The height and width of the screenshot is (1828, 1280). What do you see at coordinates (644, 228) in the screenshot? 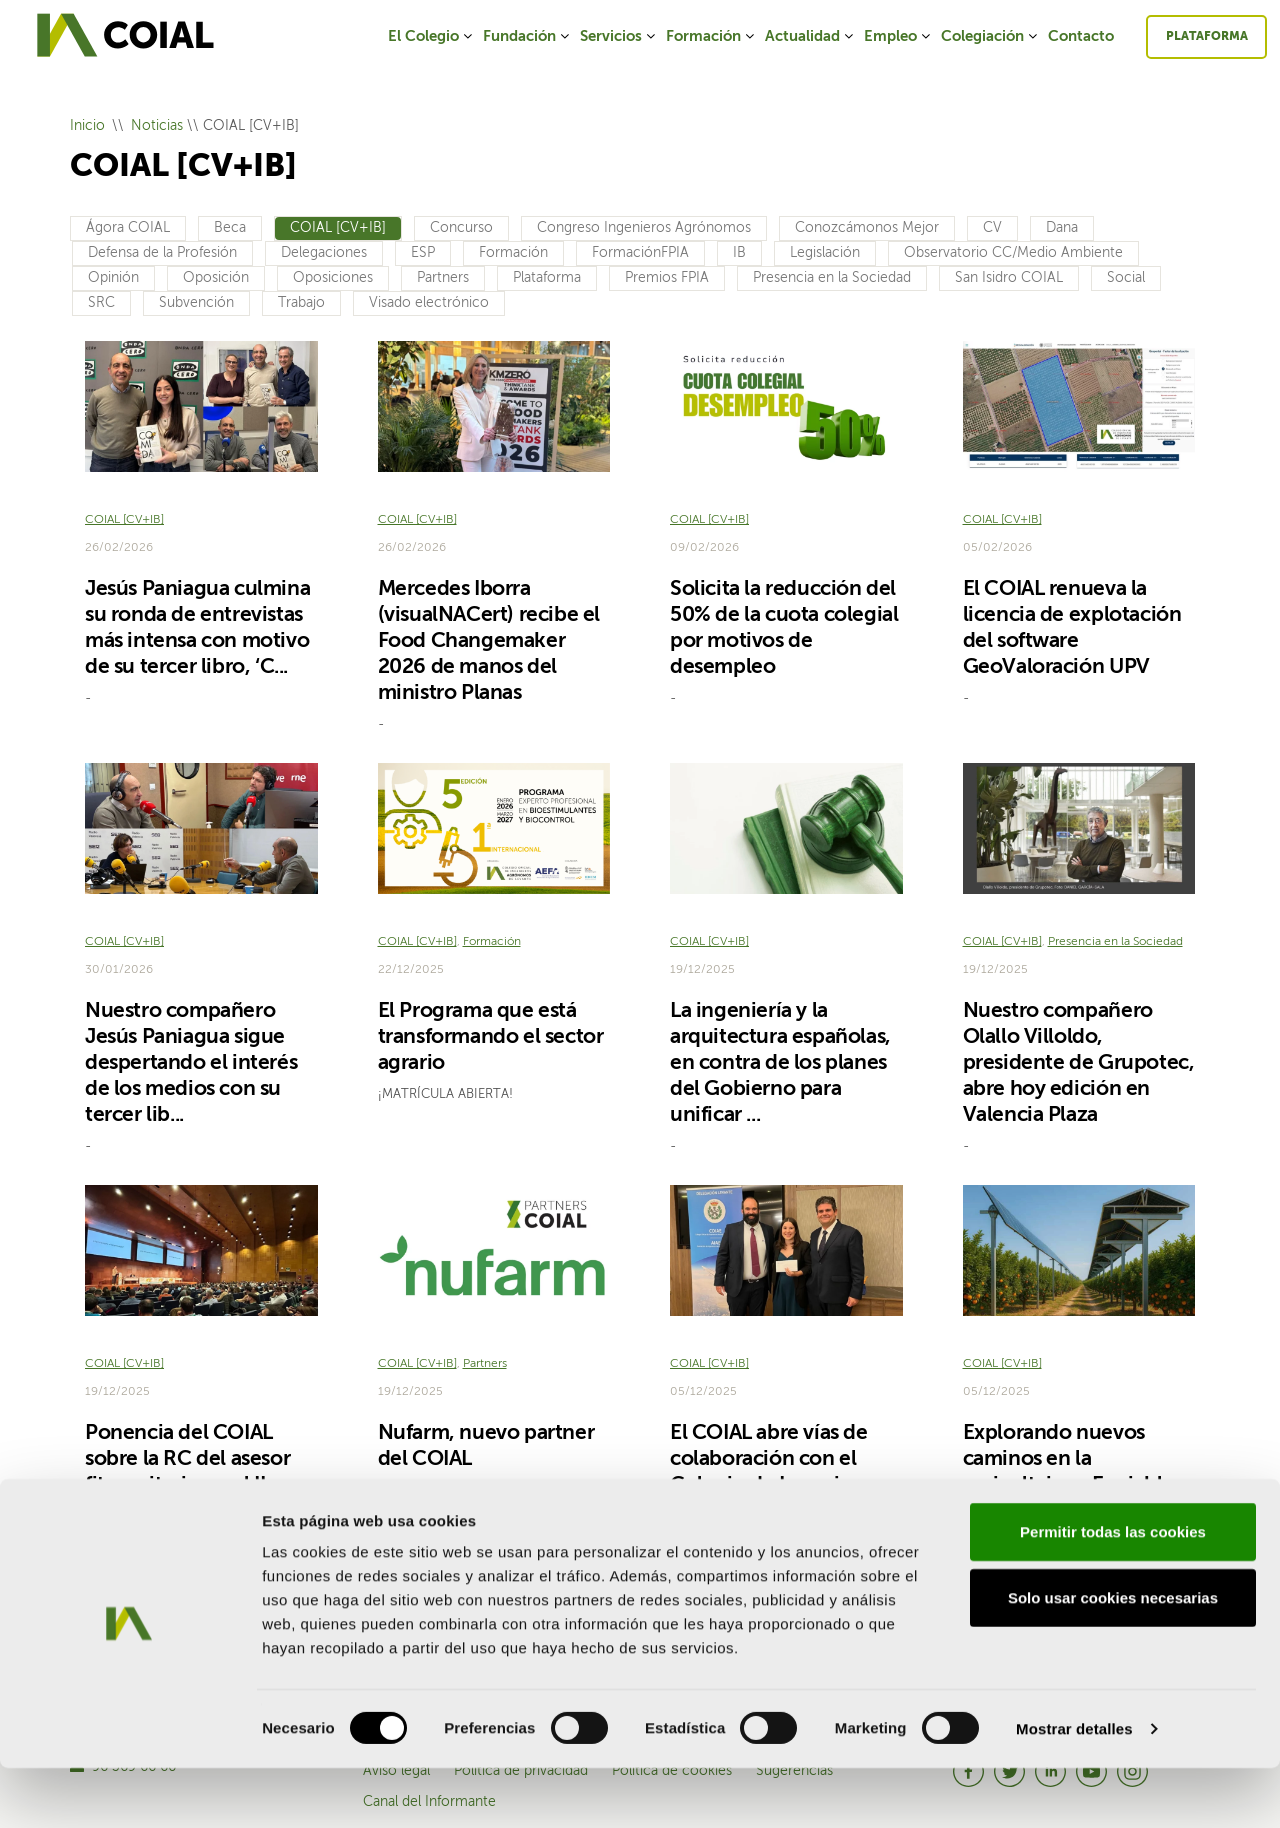
I see `Congreso Ingenieros Agrónomos` at bounding box center [644, 228].